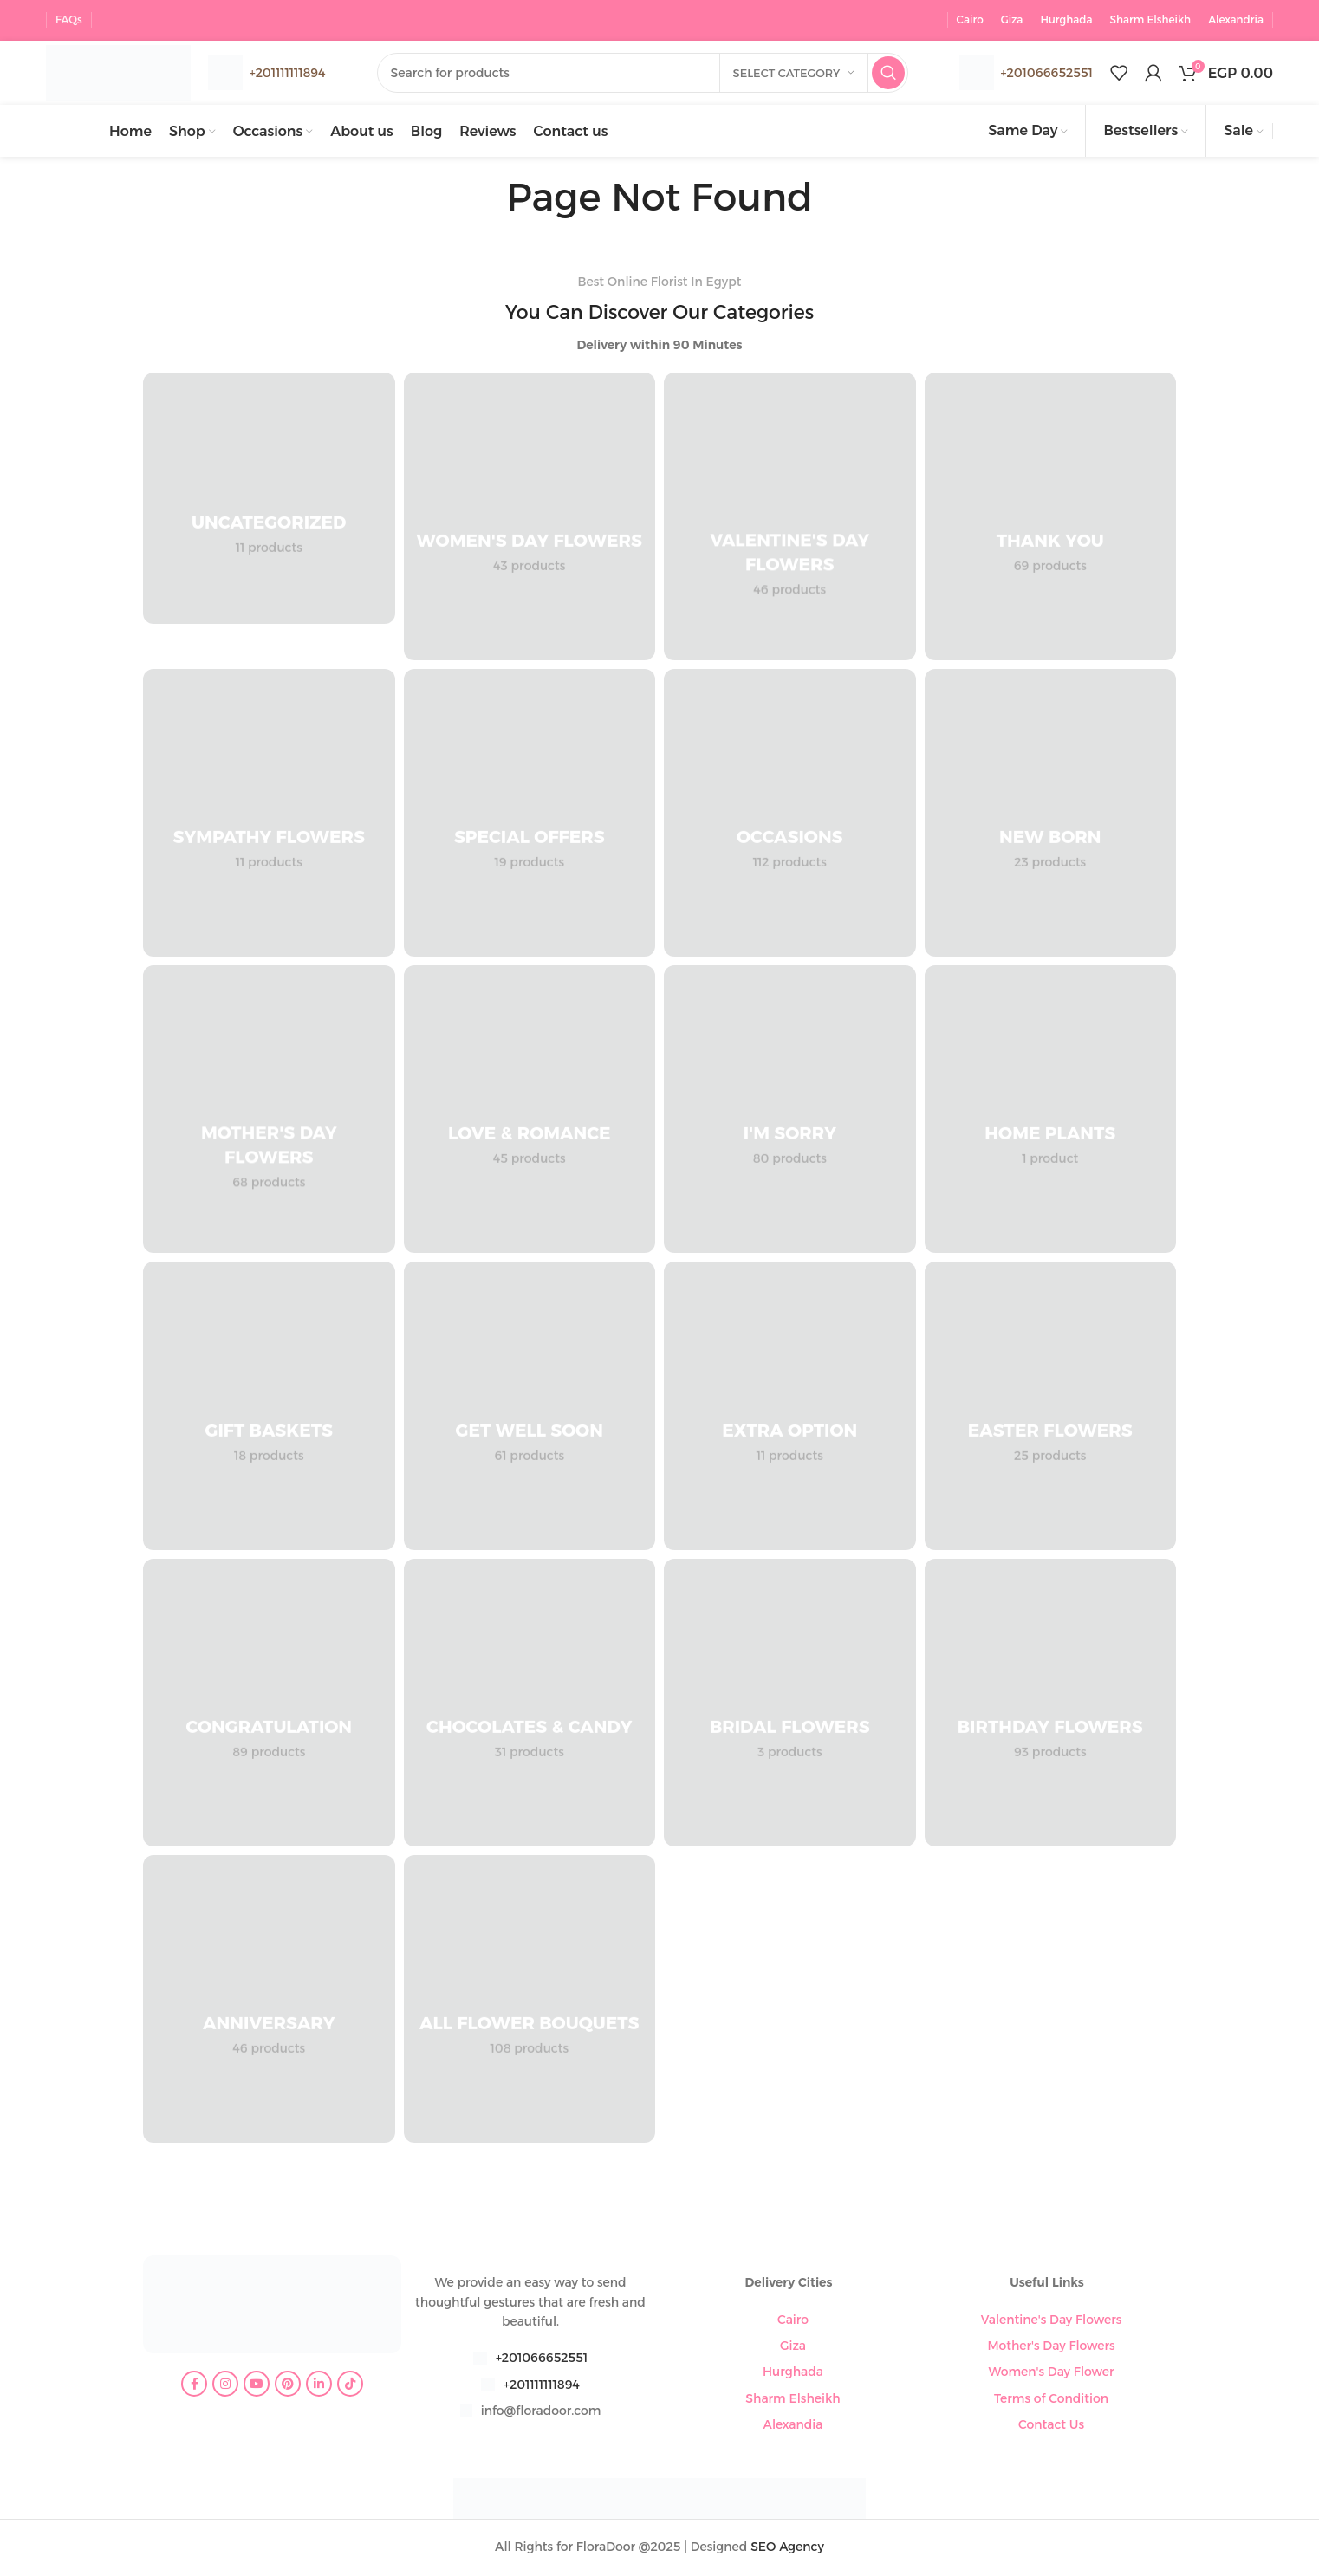 Image resolution: width=1332 pixels, height=2576 pixels. What do you see at coordinates (1051, 1408) in the screenshot?
I see `[Product category easter-flowers]` at bounding box center [1051, 1408].